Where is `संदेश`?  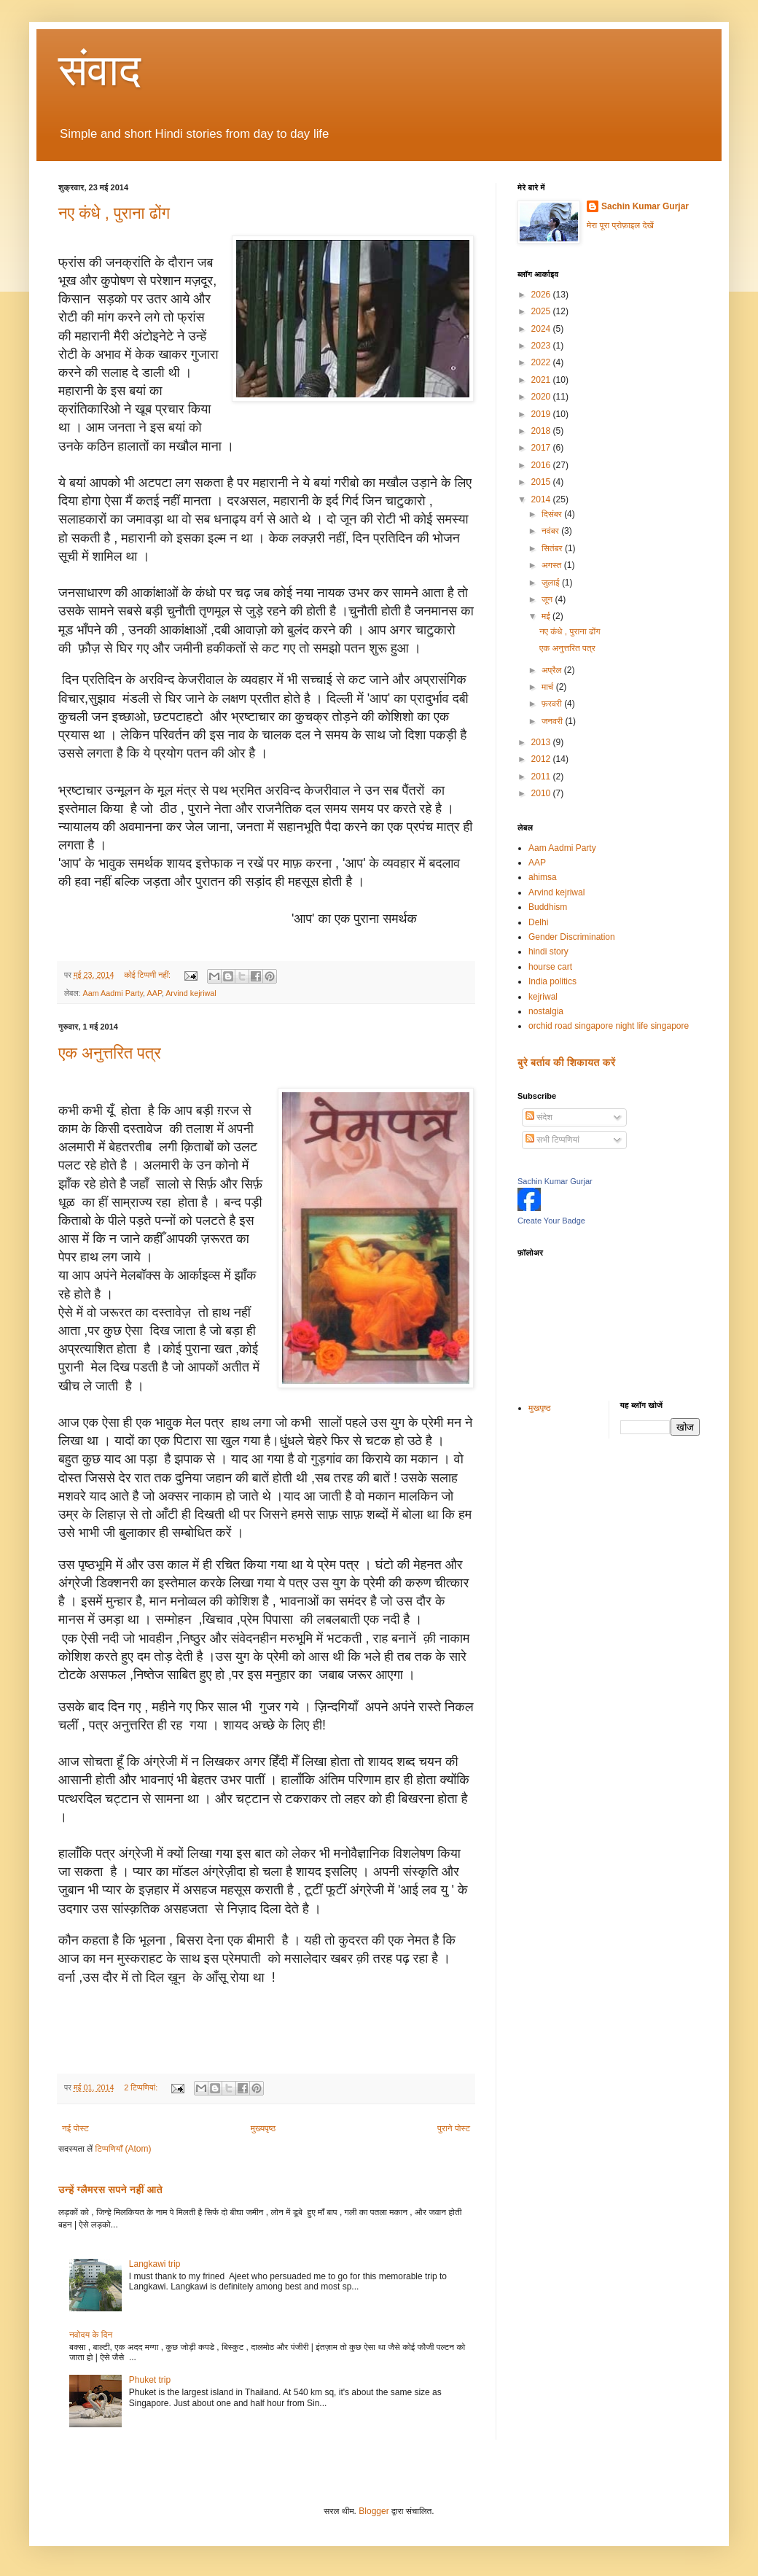
संदेश is located at coordinates (538, 1117).